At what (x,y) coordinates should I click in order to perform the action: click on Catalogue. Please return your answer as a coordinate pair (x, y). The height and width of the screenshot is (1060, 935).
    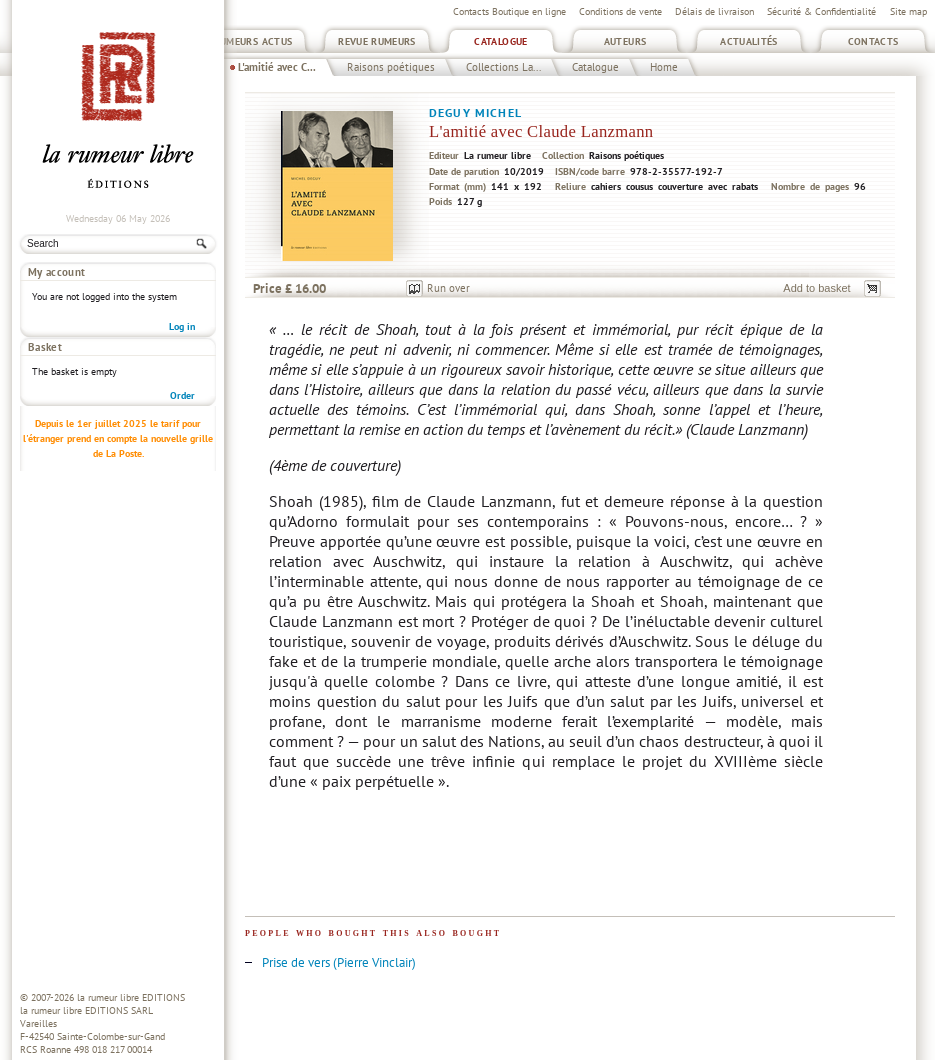
    Looking at the image, I should click on (500, 41).